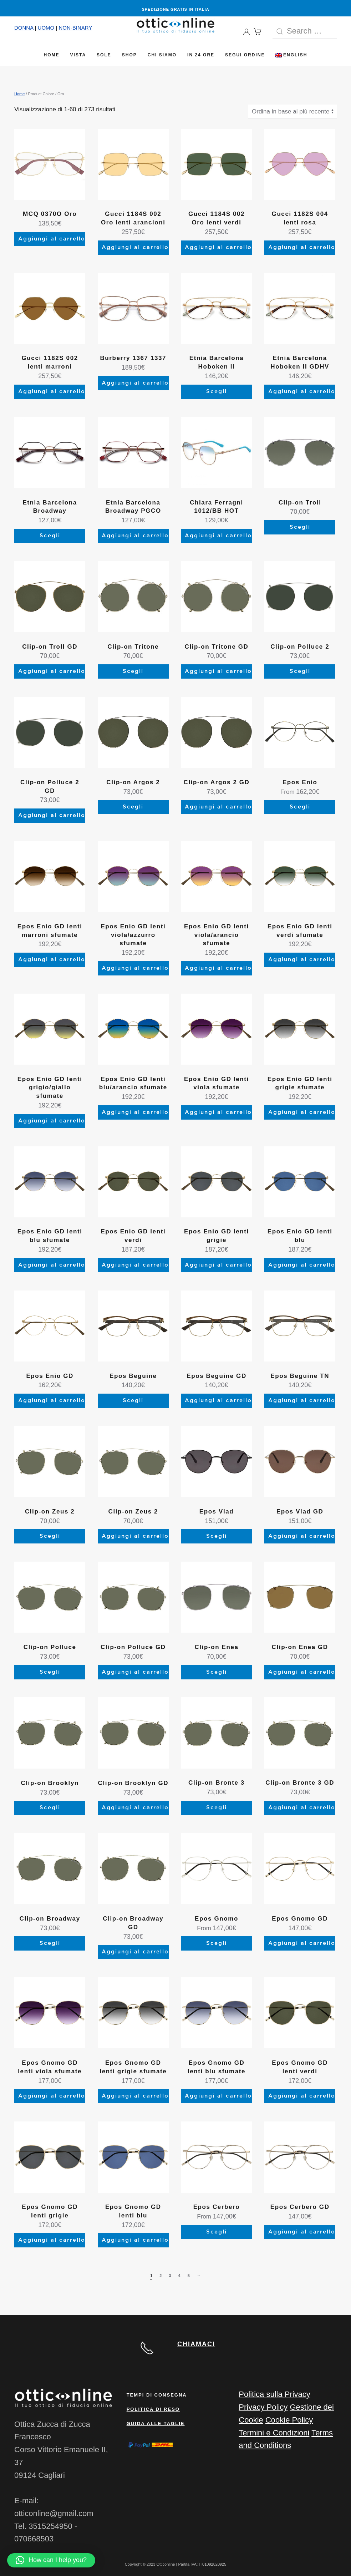 Image resolution: width=351 pixels, height=2576 pixels. Describe the element at coordinates (50, 535) in the screenshot. I see `Scegli [Seleziona le opzioni per “Etnia Barcelona Broadway”]` at that location.